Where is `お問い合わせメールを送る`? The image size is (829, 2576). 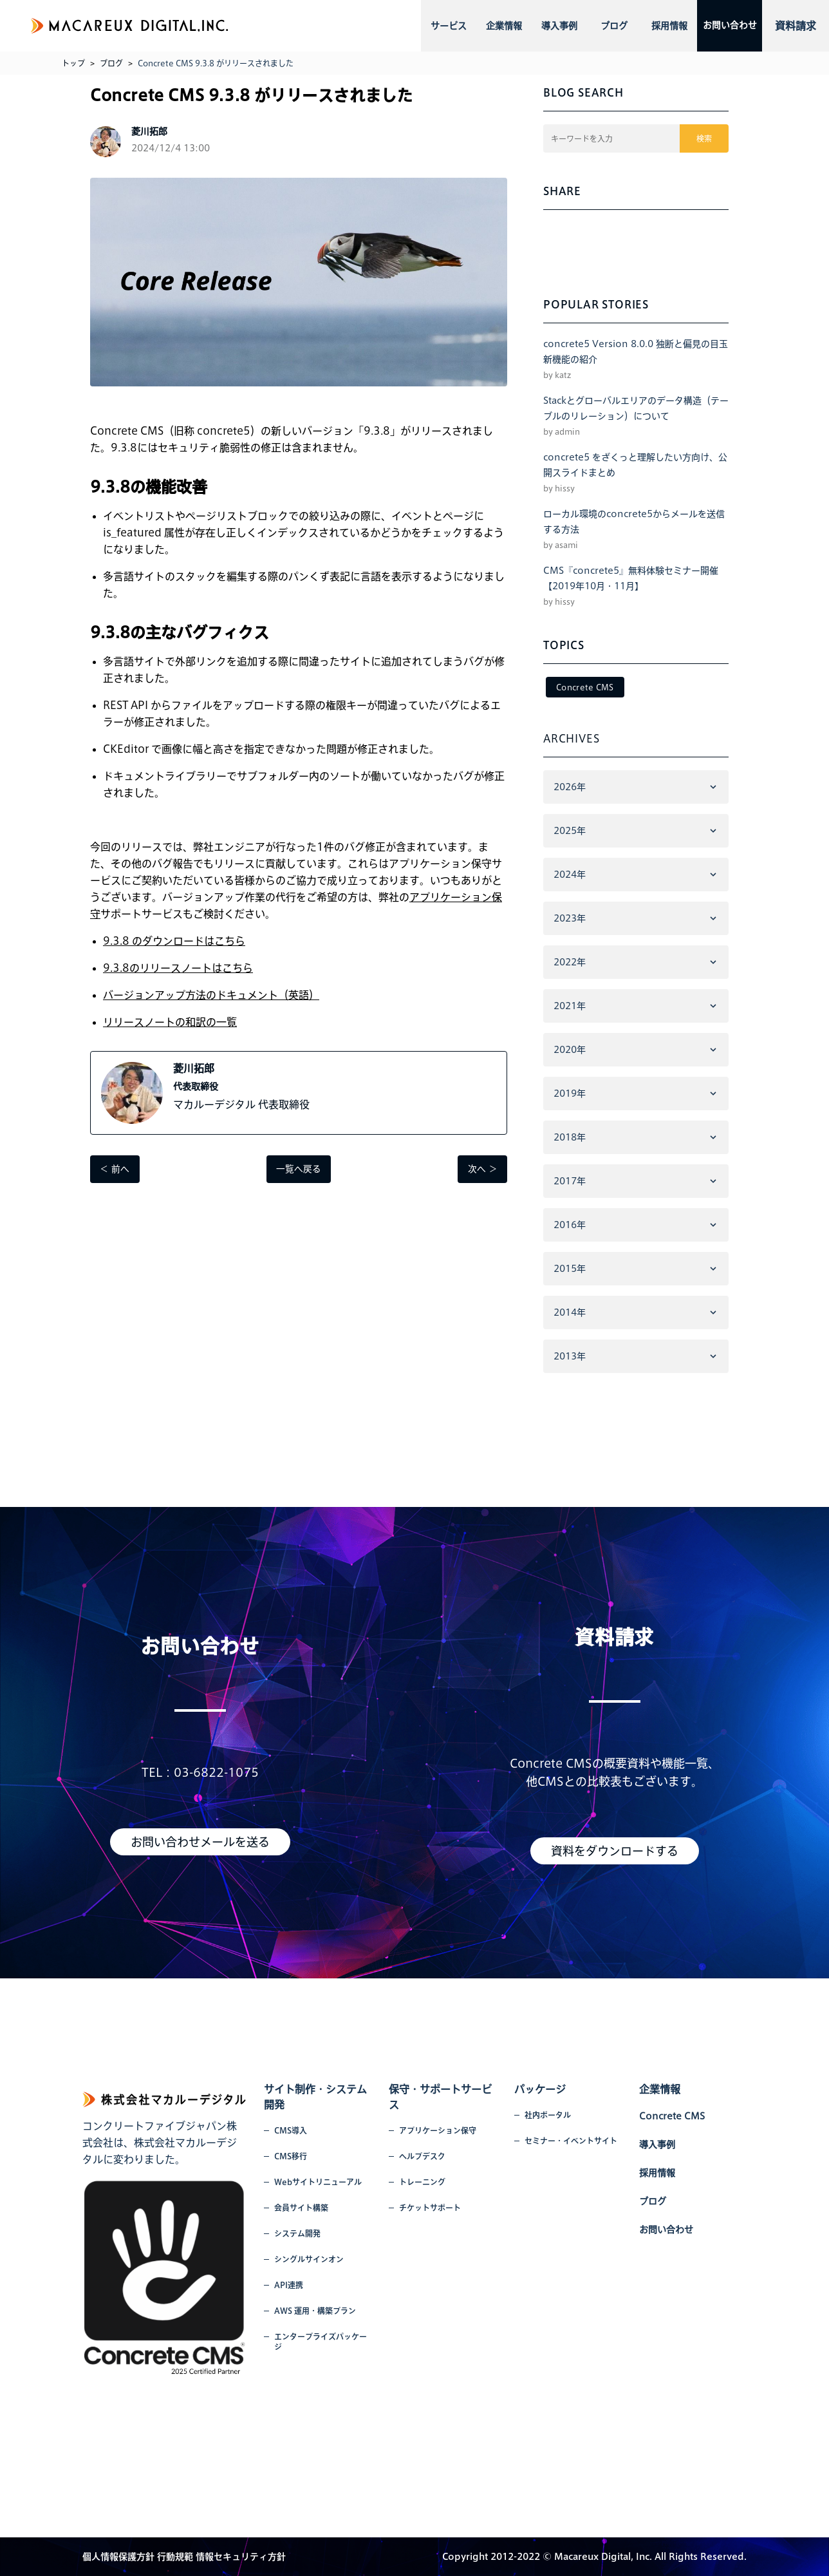 お問い合わせメールを送る is located at coordinates (200, 1842).